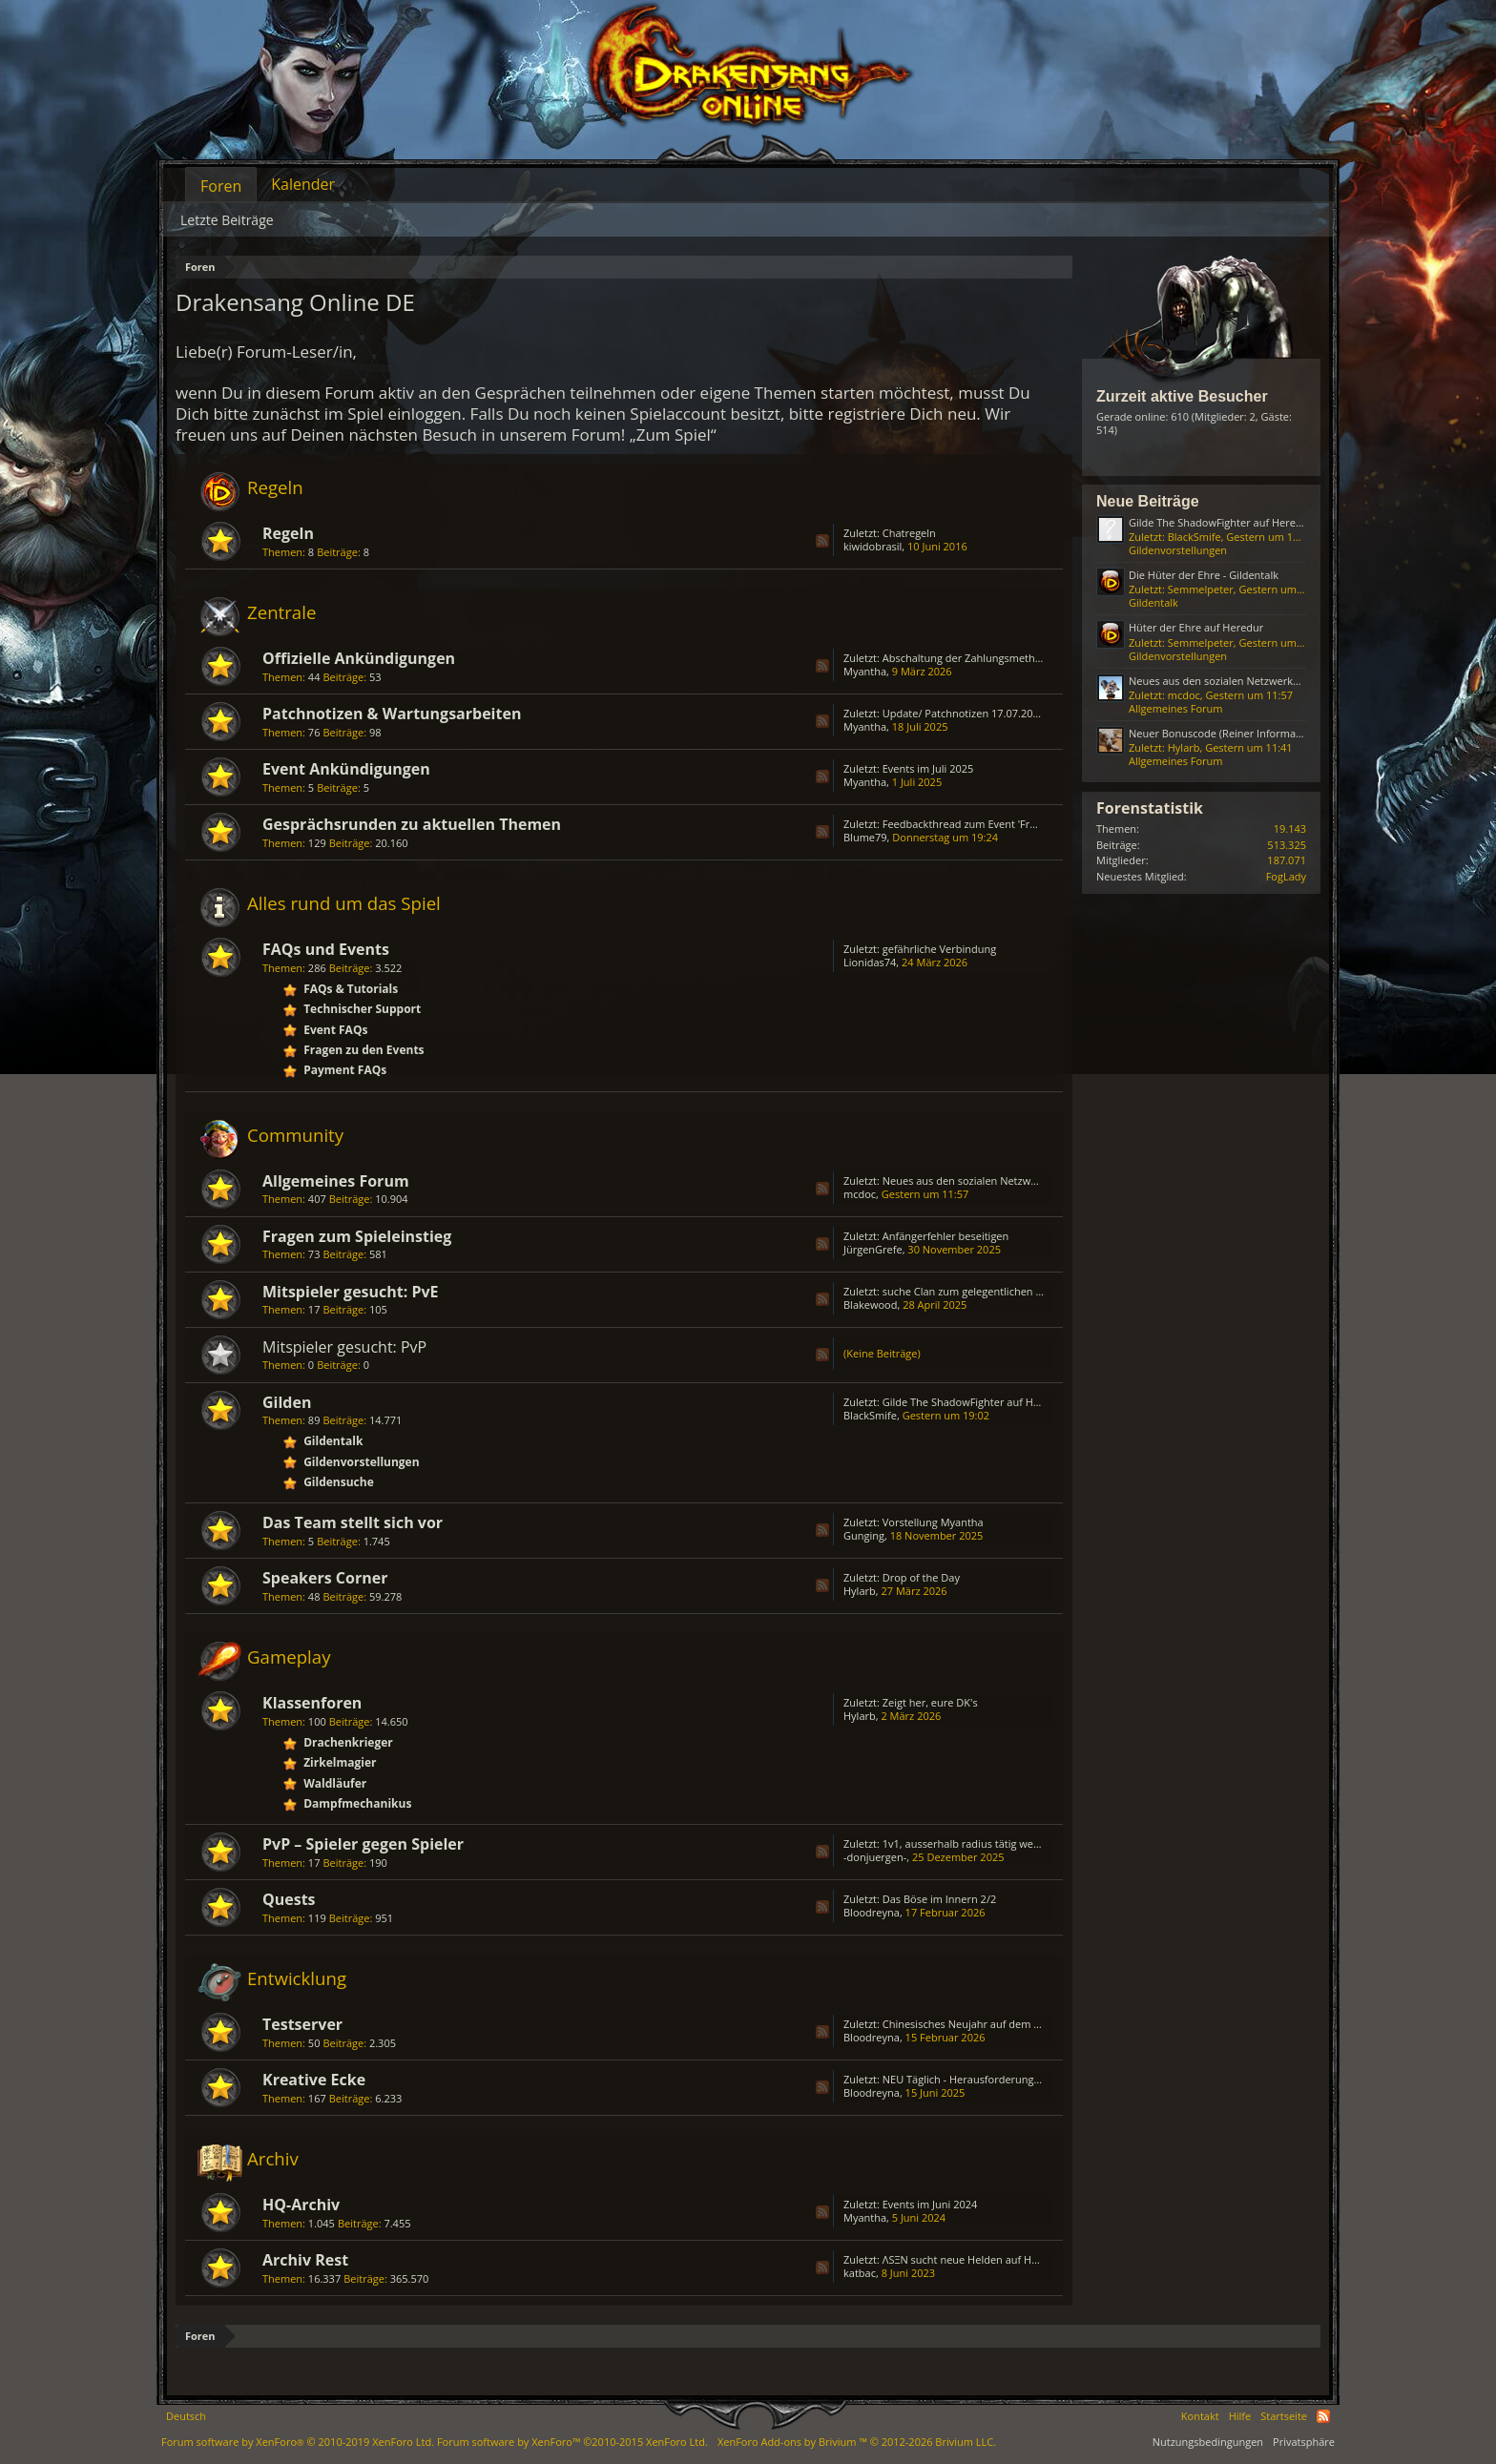  I want to click on Zentrale, so click(281, 612).